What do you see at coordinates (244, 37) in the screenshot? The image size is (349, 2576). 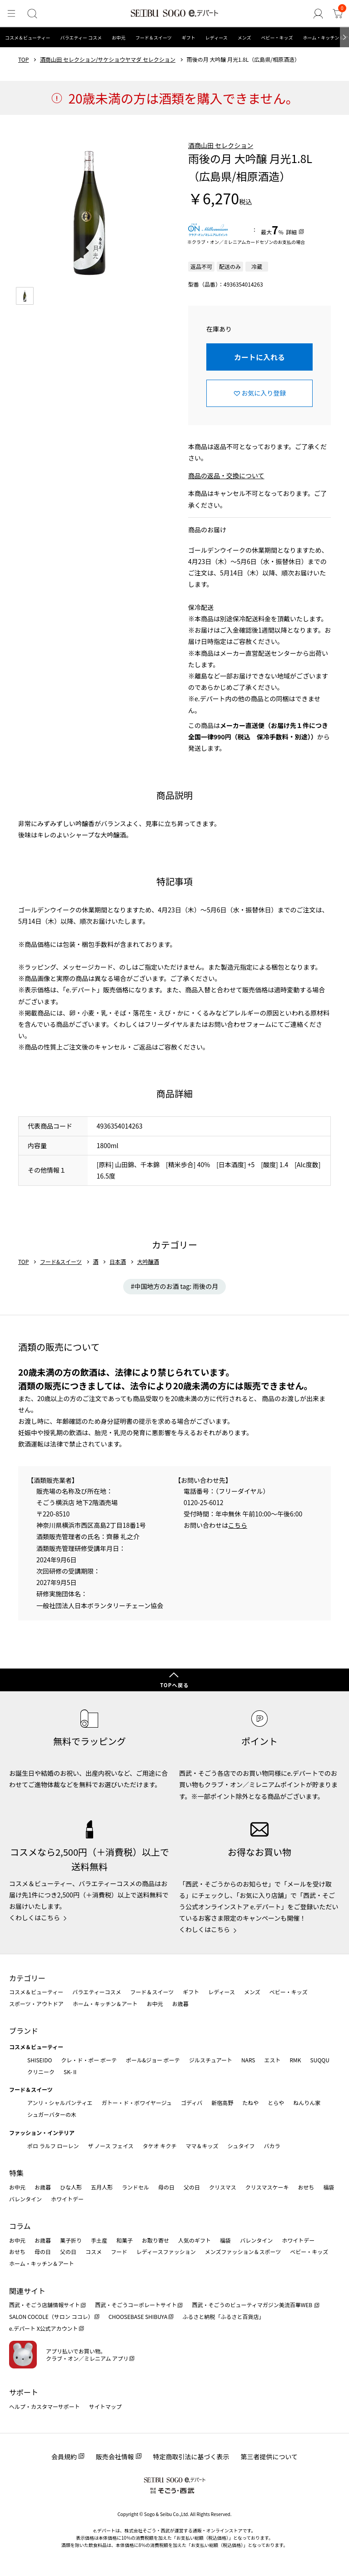 I see `メンズ` at bounding box center [244, 37].